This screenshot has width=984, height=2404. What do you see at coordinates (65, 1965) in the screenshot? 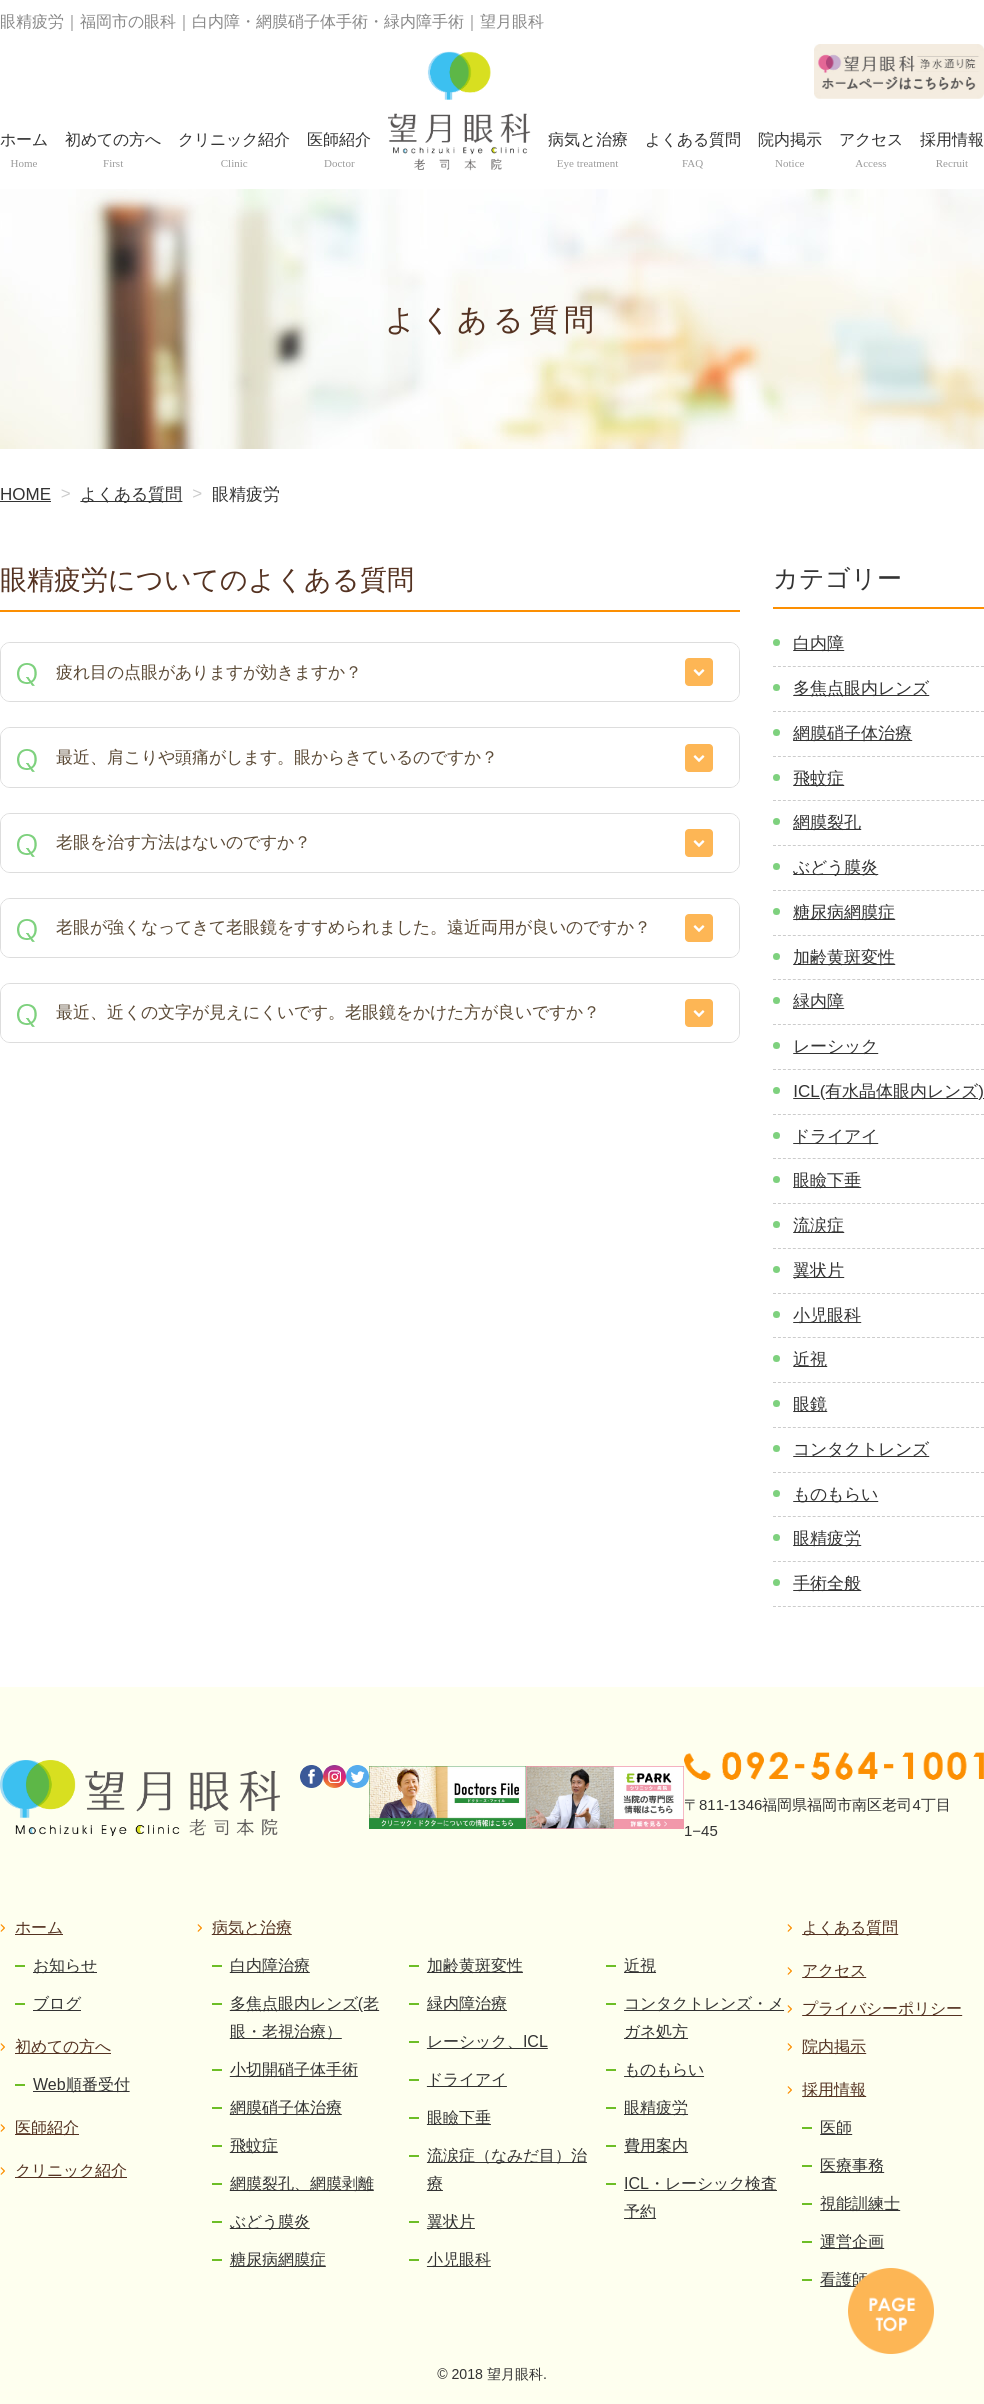
I see `お知らせ` at bounding box center [65, 1965].